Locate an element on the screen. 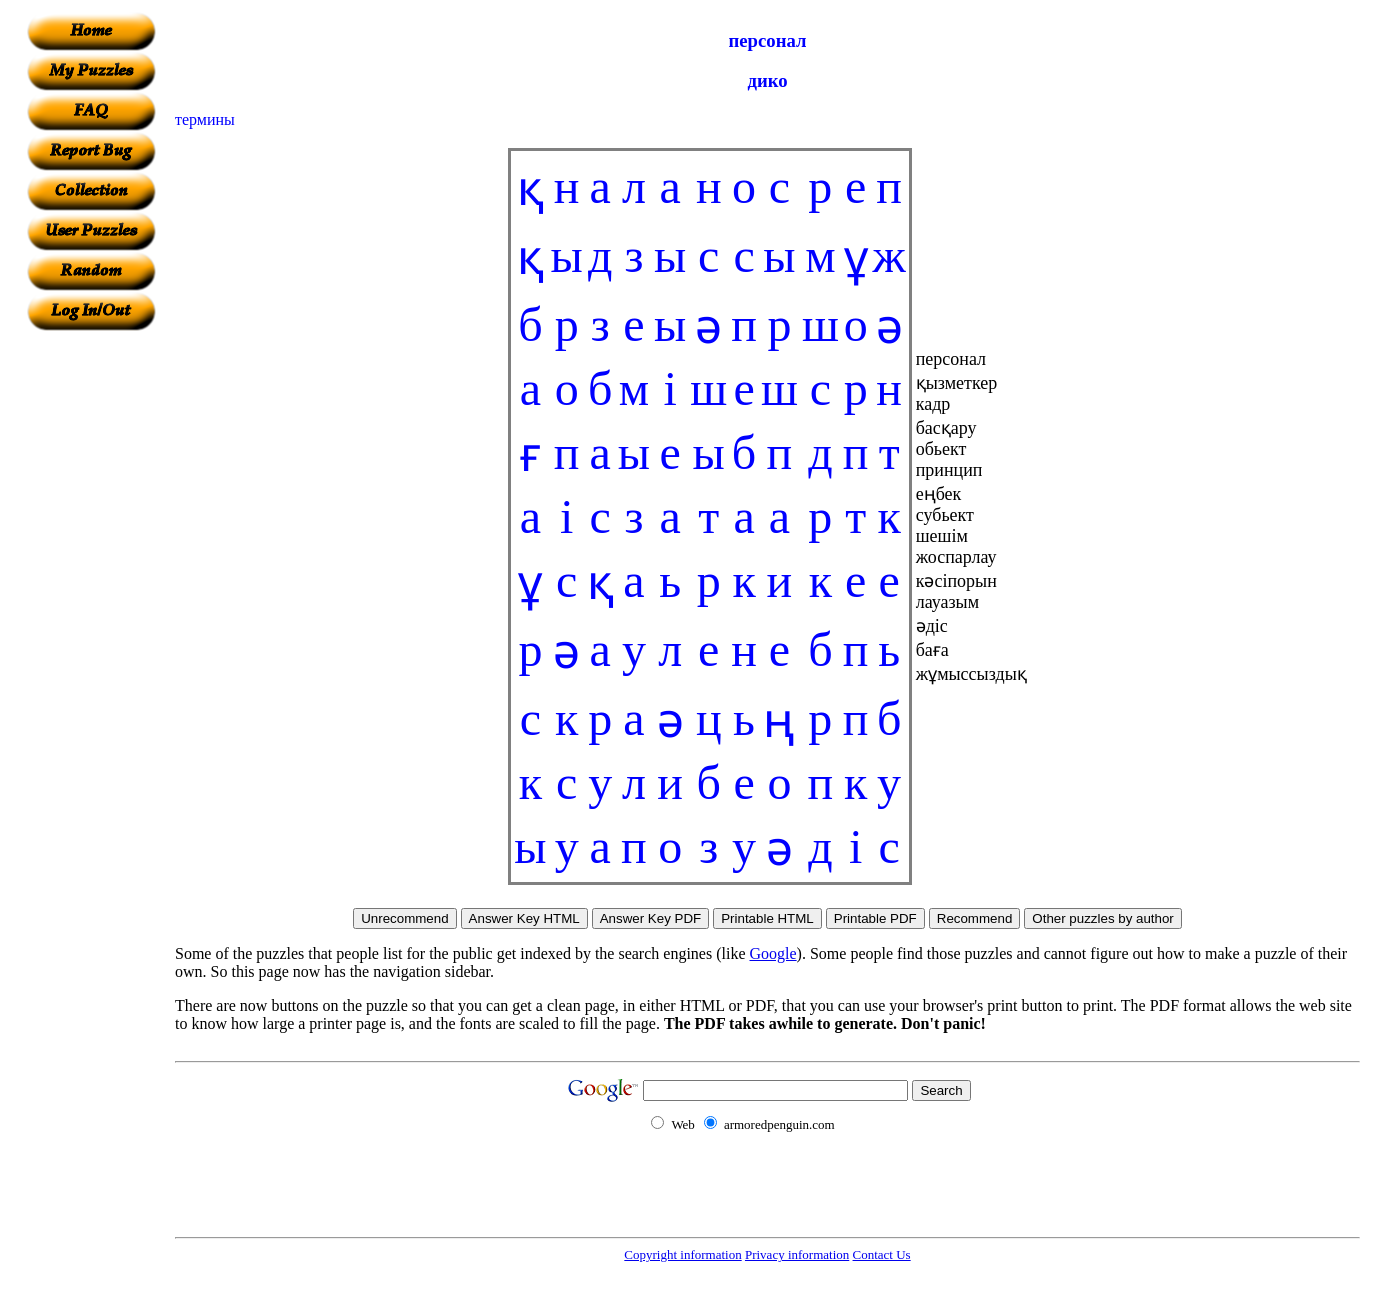 This screenshot has width=1375, height=1316. Contact Us is located at coordinates (882, 1254).